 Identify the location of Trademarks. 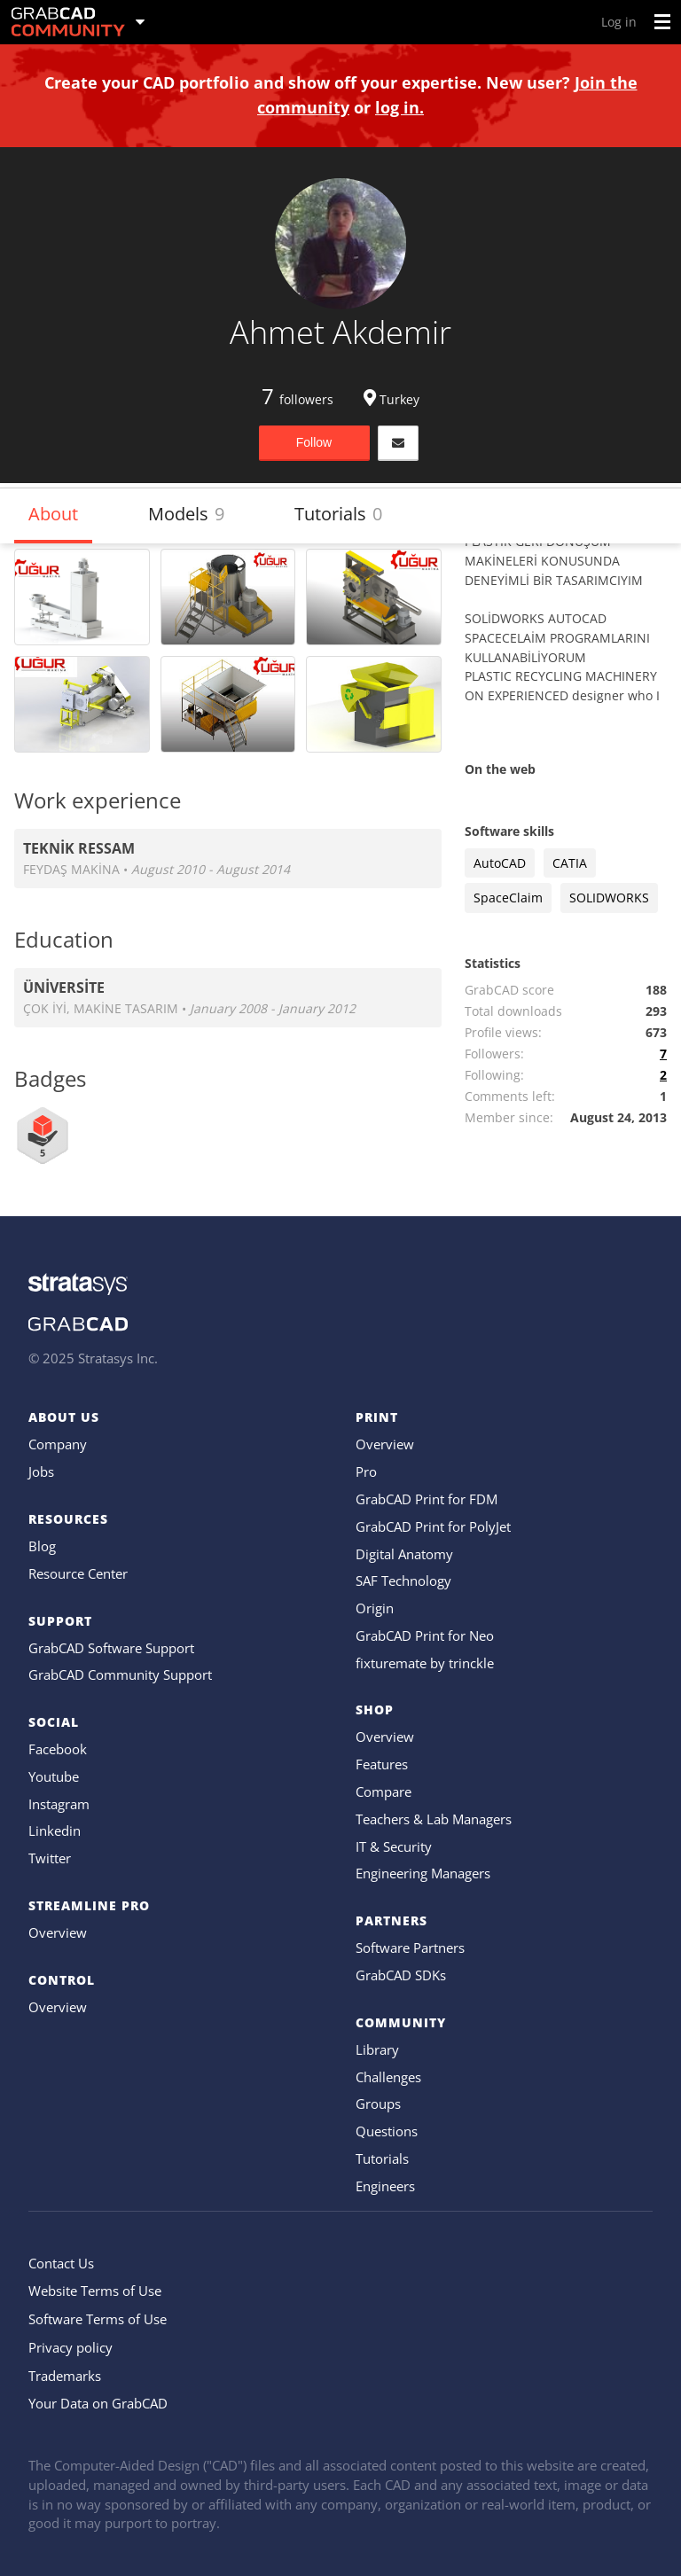
(64, 2376).